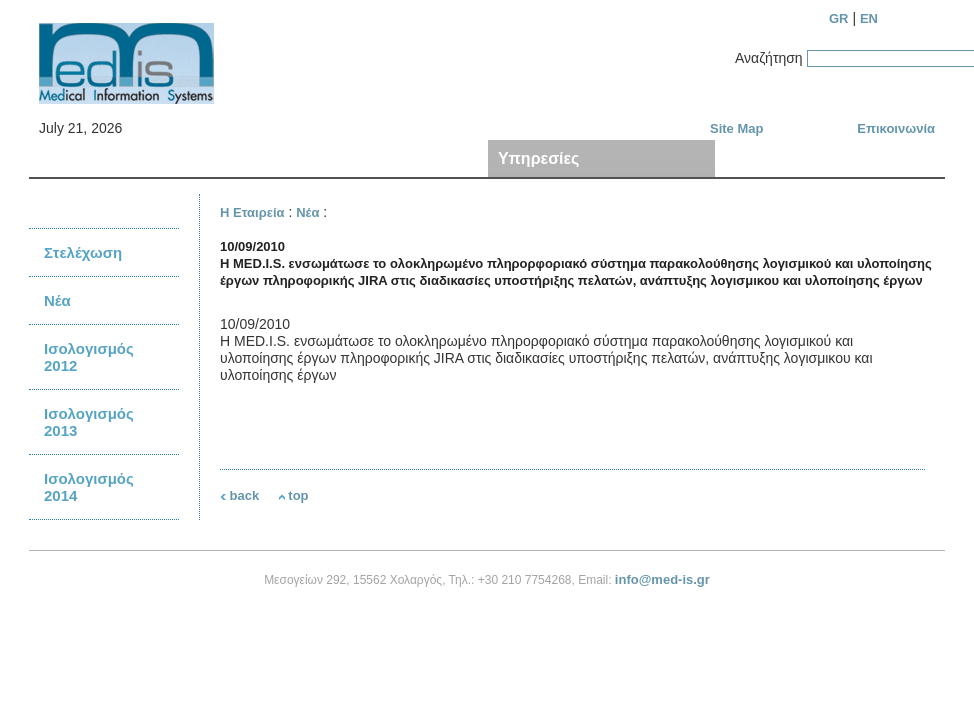 The height and width of the screenshot is (720, 974). I want to click on Ισολογισμός 2013, so click(89, 422).